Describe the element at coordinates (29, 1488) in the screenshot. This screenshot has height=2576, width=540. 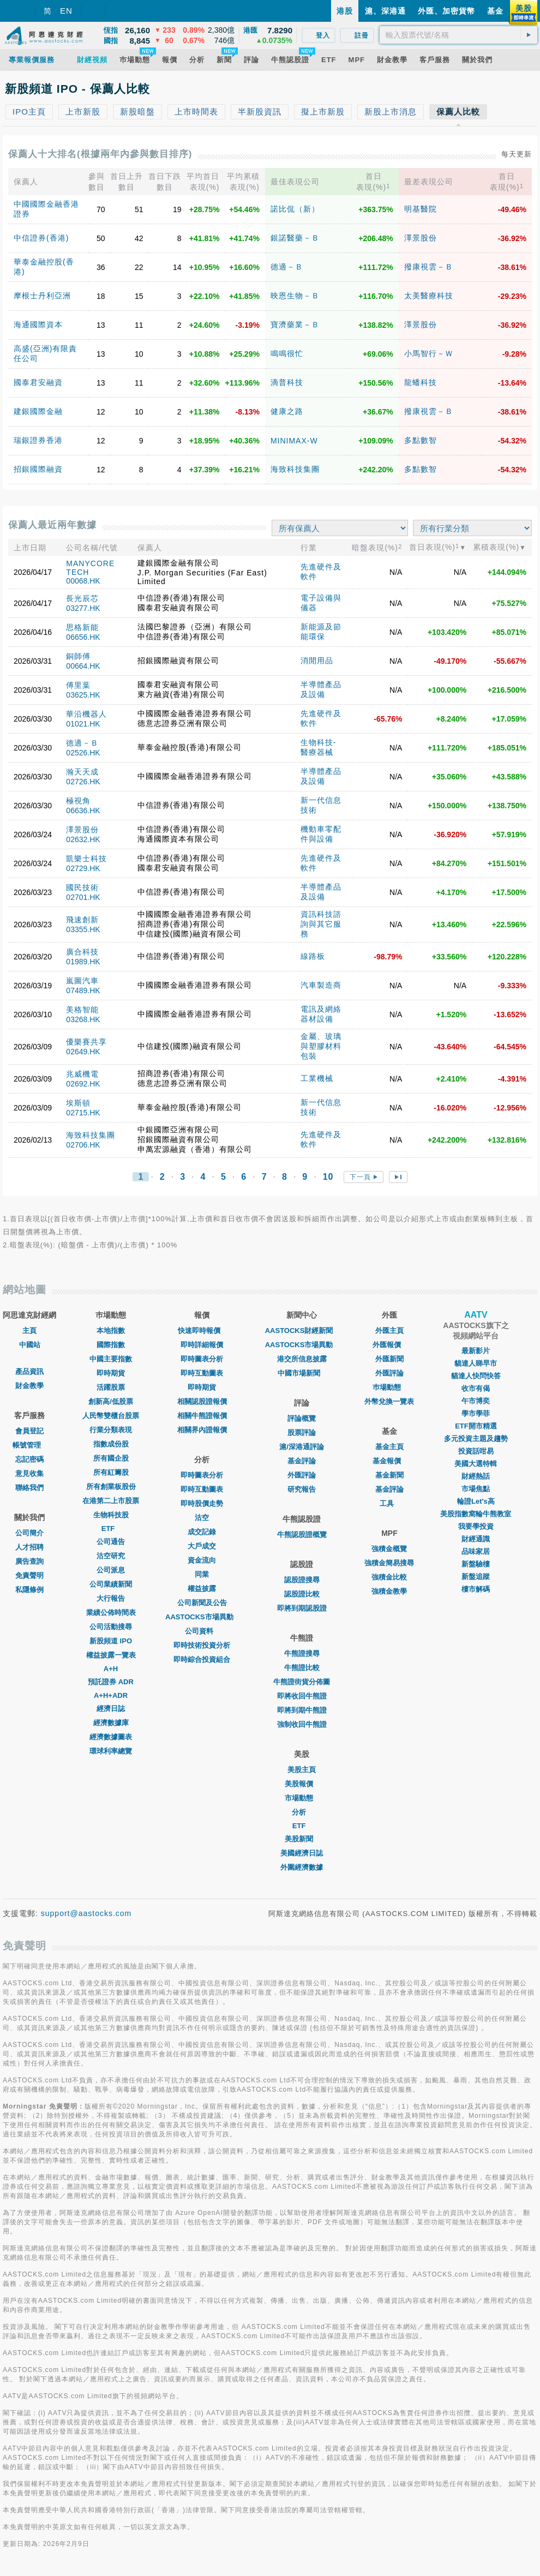
I see `聯絡我們` at that location.